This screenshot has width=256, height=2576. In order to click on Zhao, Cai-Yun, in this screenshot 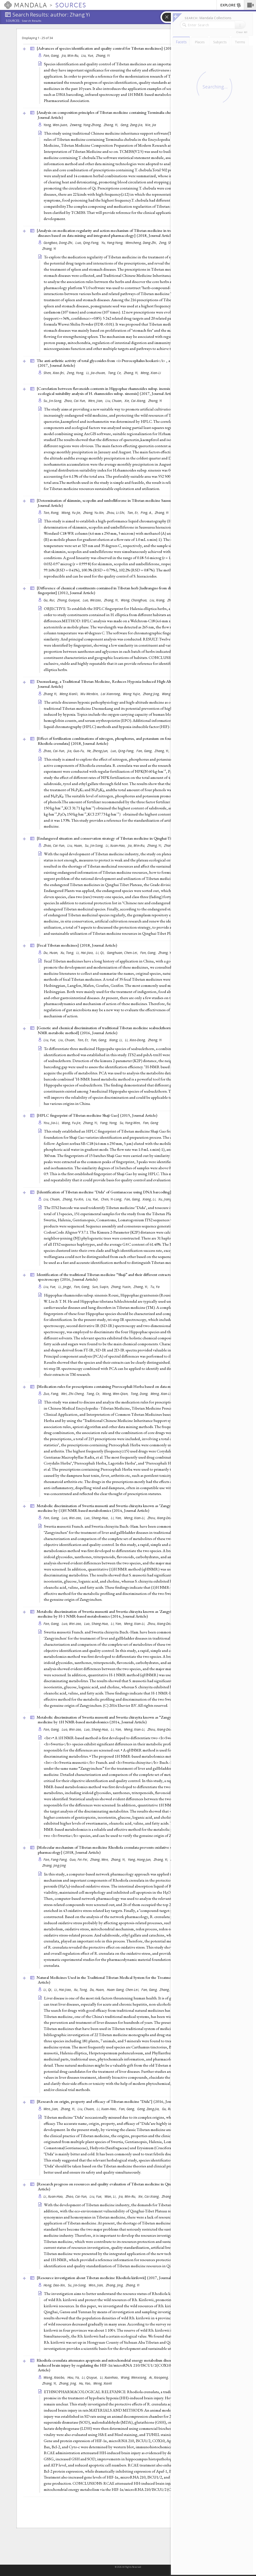, I will do `click(75, 400)`.